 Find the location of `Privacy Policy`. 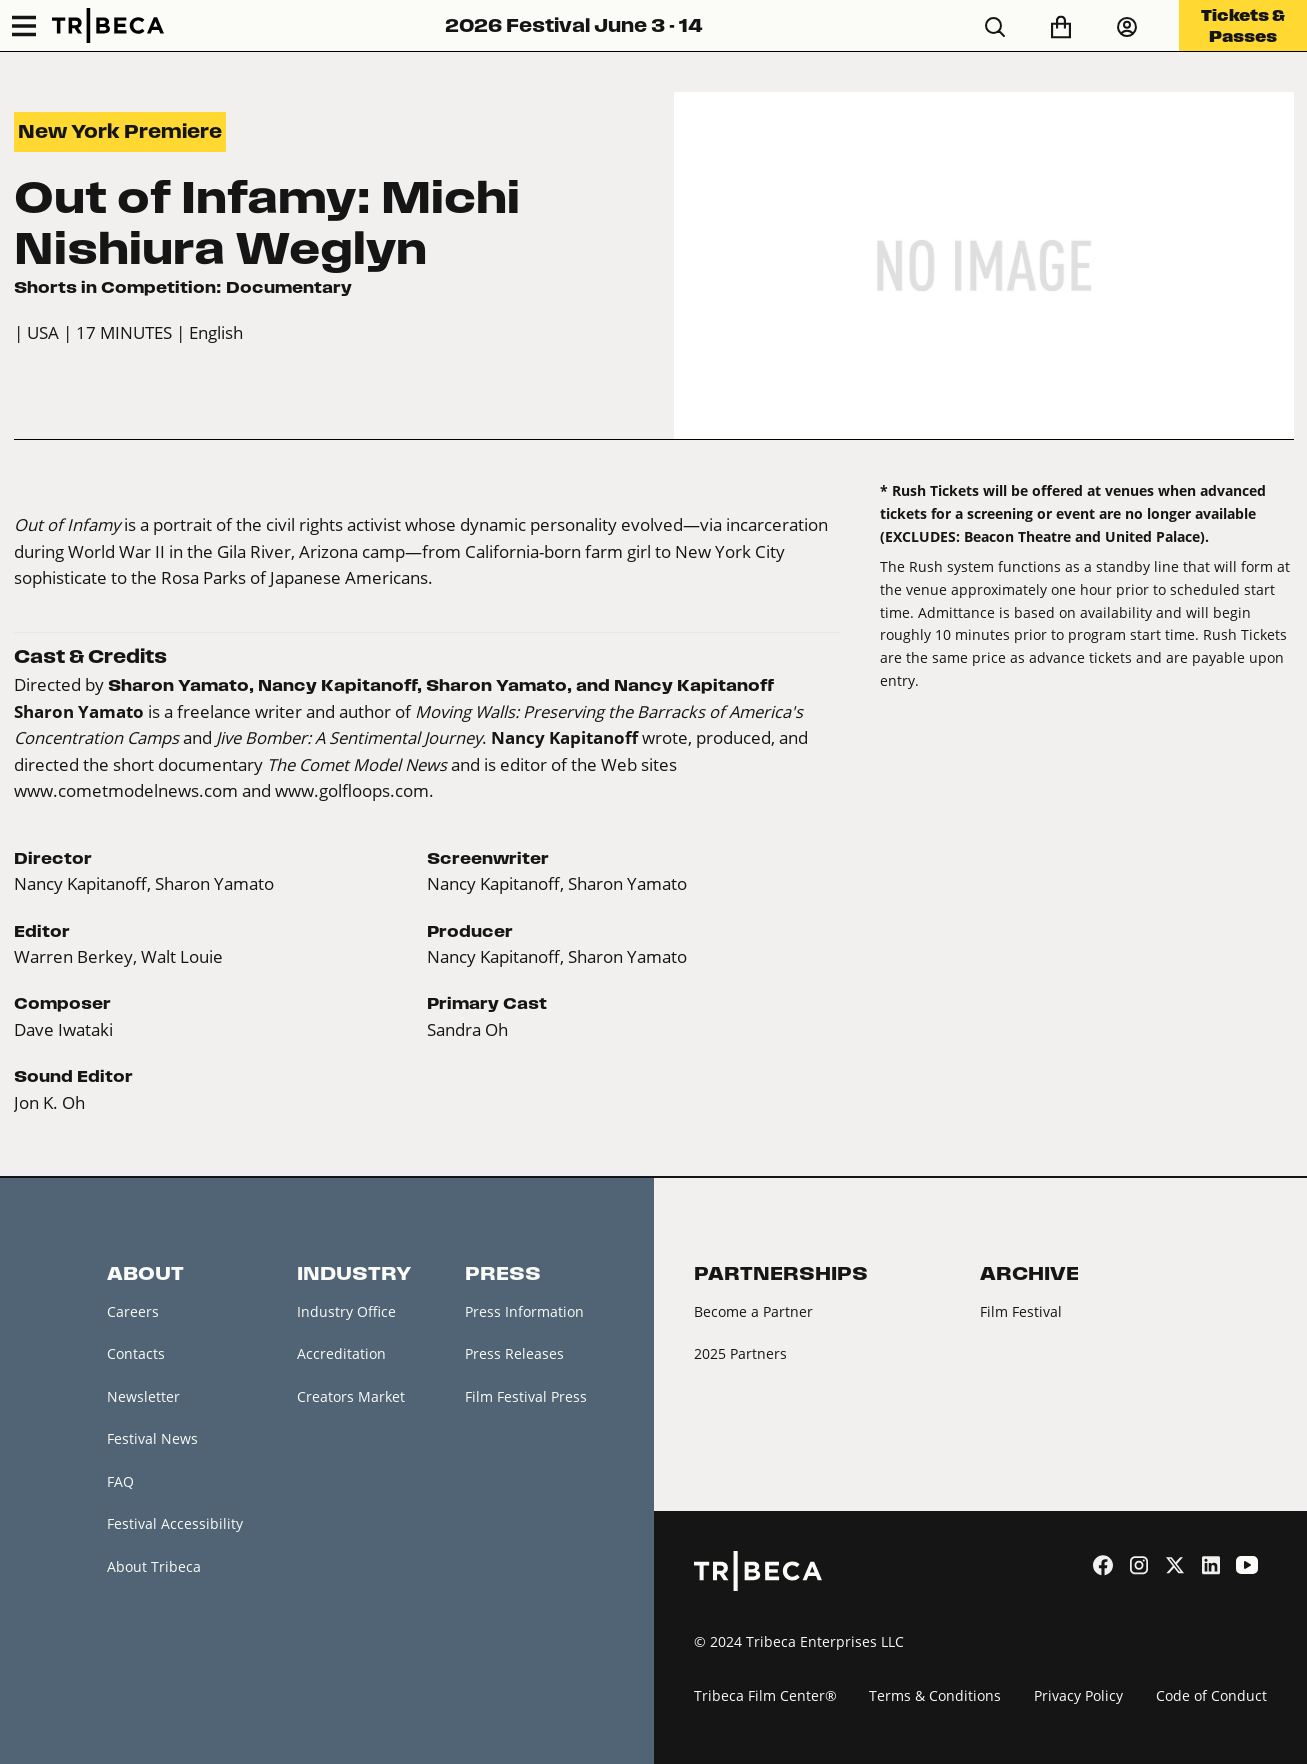

Privacy Policy is located at coordinates (1078, 1695).